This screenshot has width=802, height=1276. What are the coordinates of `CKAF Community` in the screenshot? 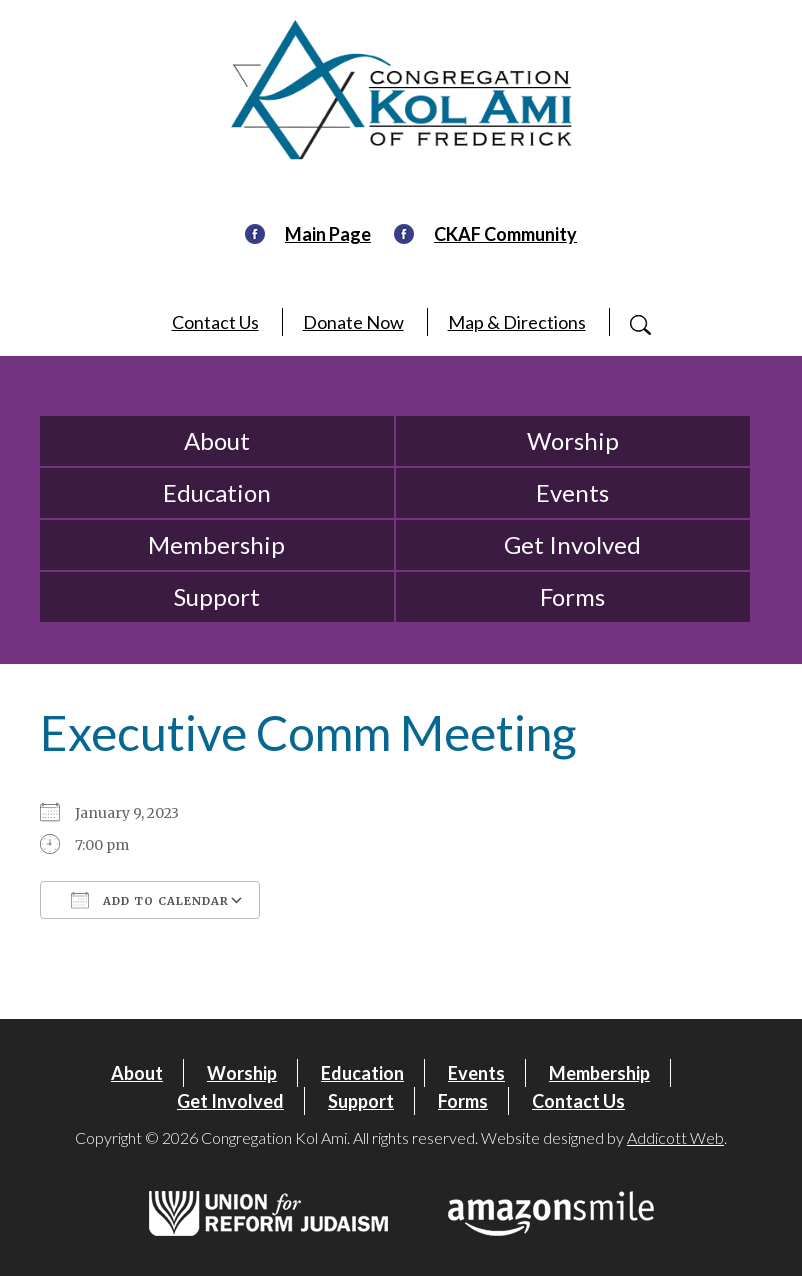 It's located at (505, 234).